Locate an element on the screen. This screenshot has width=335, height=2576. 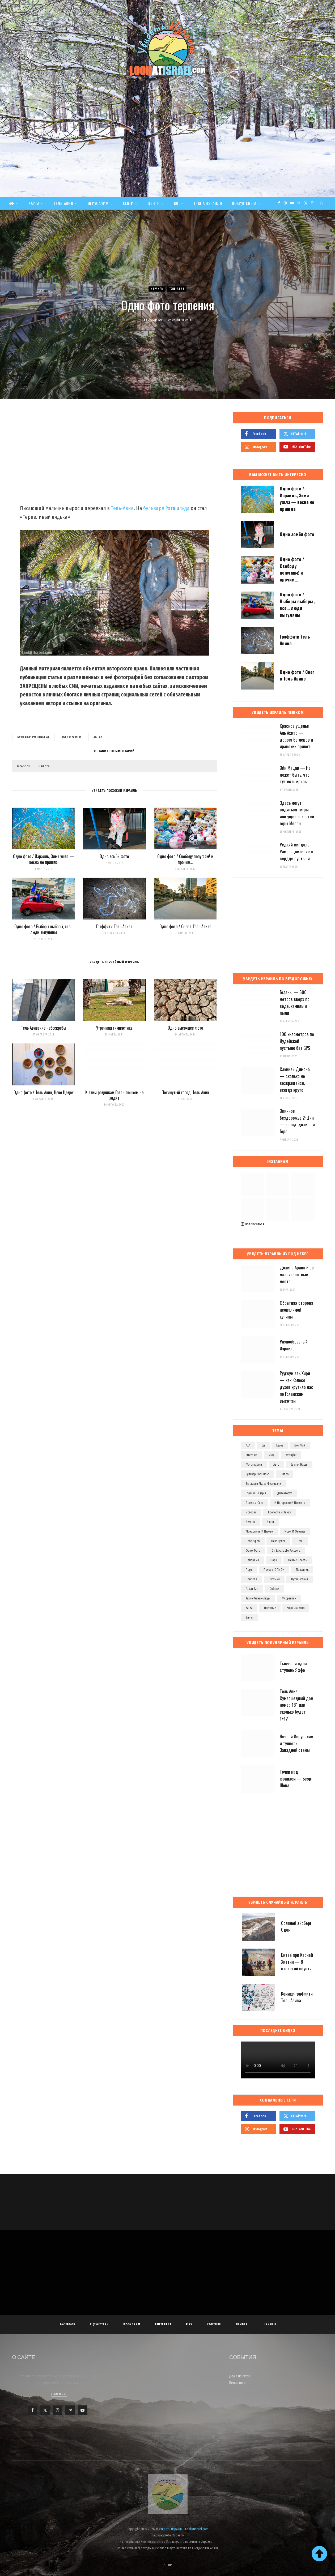
Увидеть Израиль - LookAtIsrael.com is located at coordinates (183, 2529).